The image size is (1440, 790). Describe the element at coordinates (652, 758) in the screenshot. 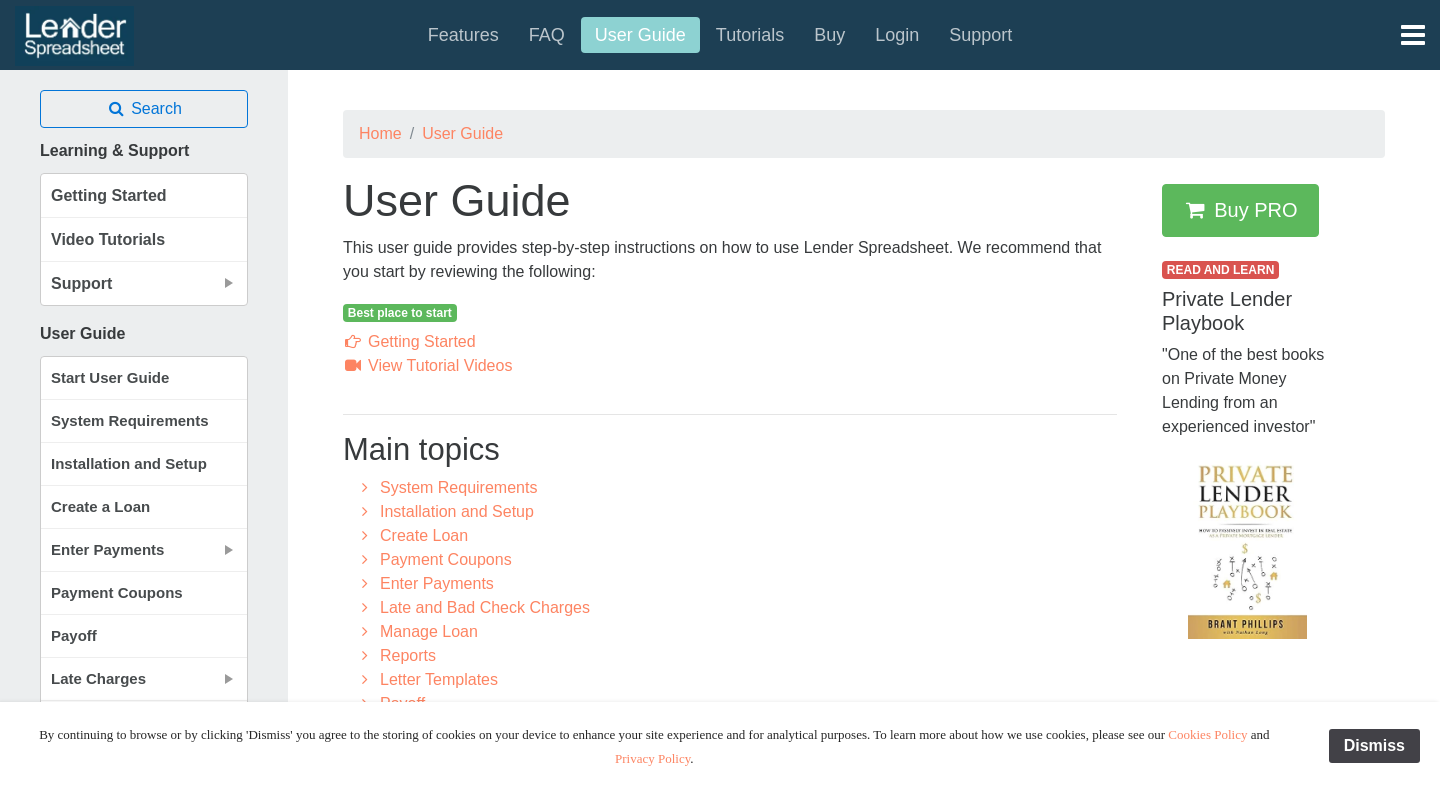

I see `Privacy Policy` at that location.